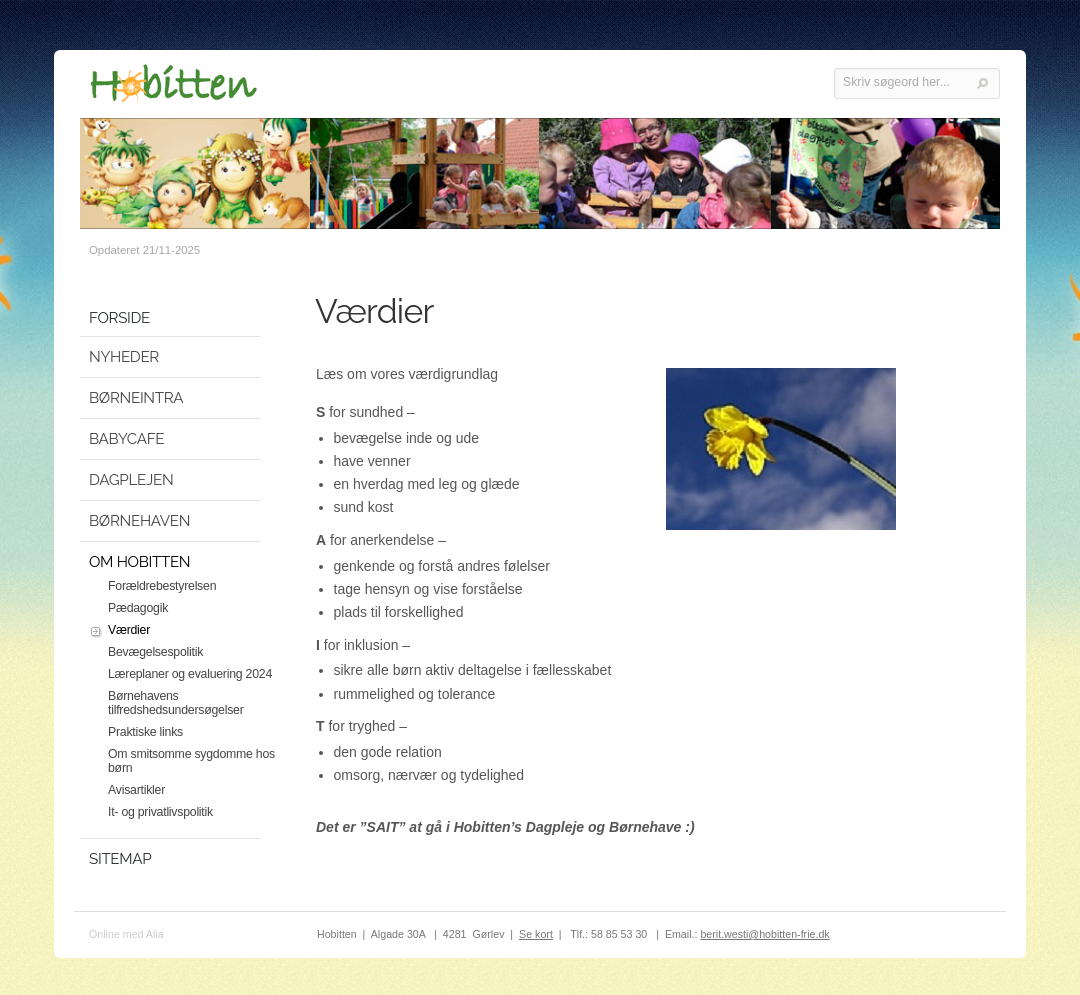 This screenshot has width=1080, height=995. I want to click on Online med Alia, so click(126, 934).